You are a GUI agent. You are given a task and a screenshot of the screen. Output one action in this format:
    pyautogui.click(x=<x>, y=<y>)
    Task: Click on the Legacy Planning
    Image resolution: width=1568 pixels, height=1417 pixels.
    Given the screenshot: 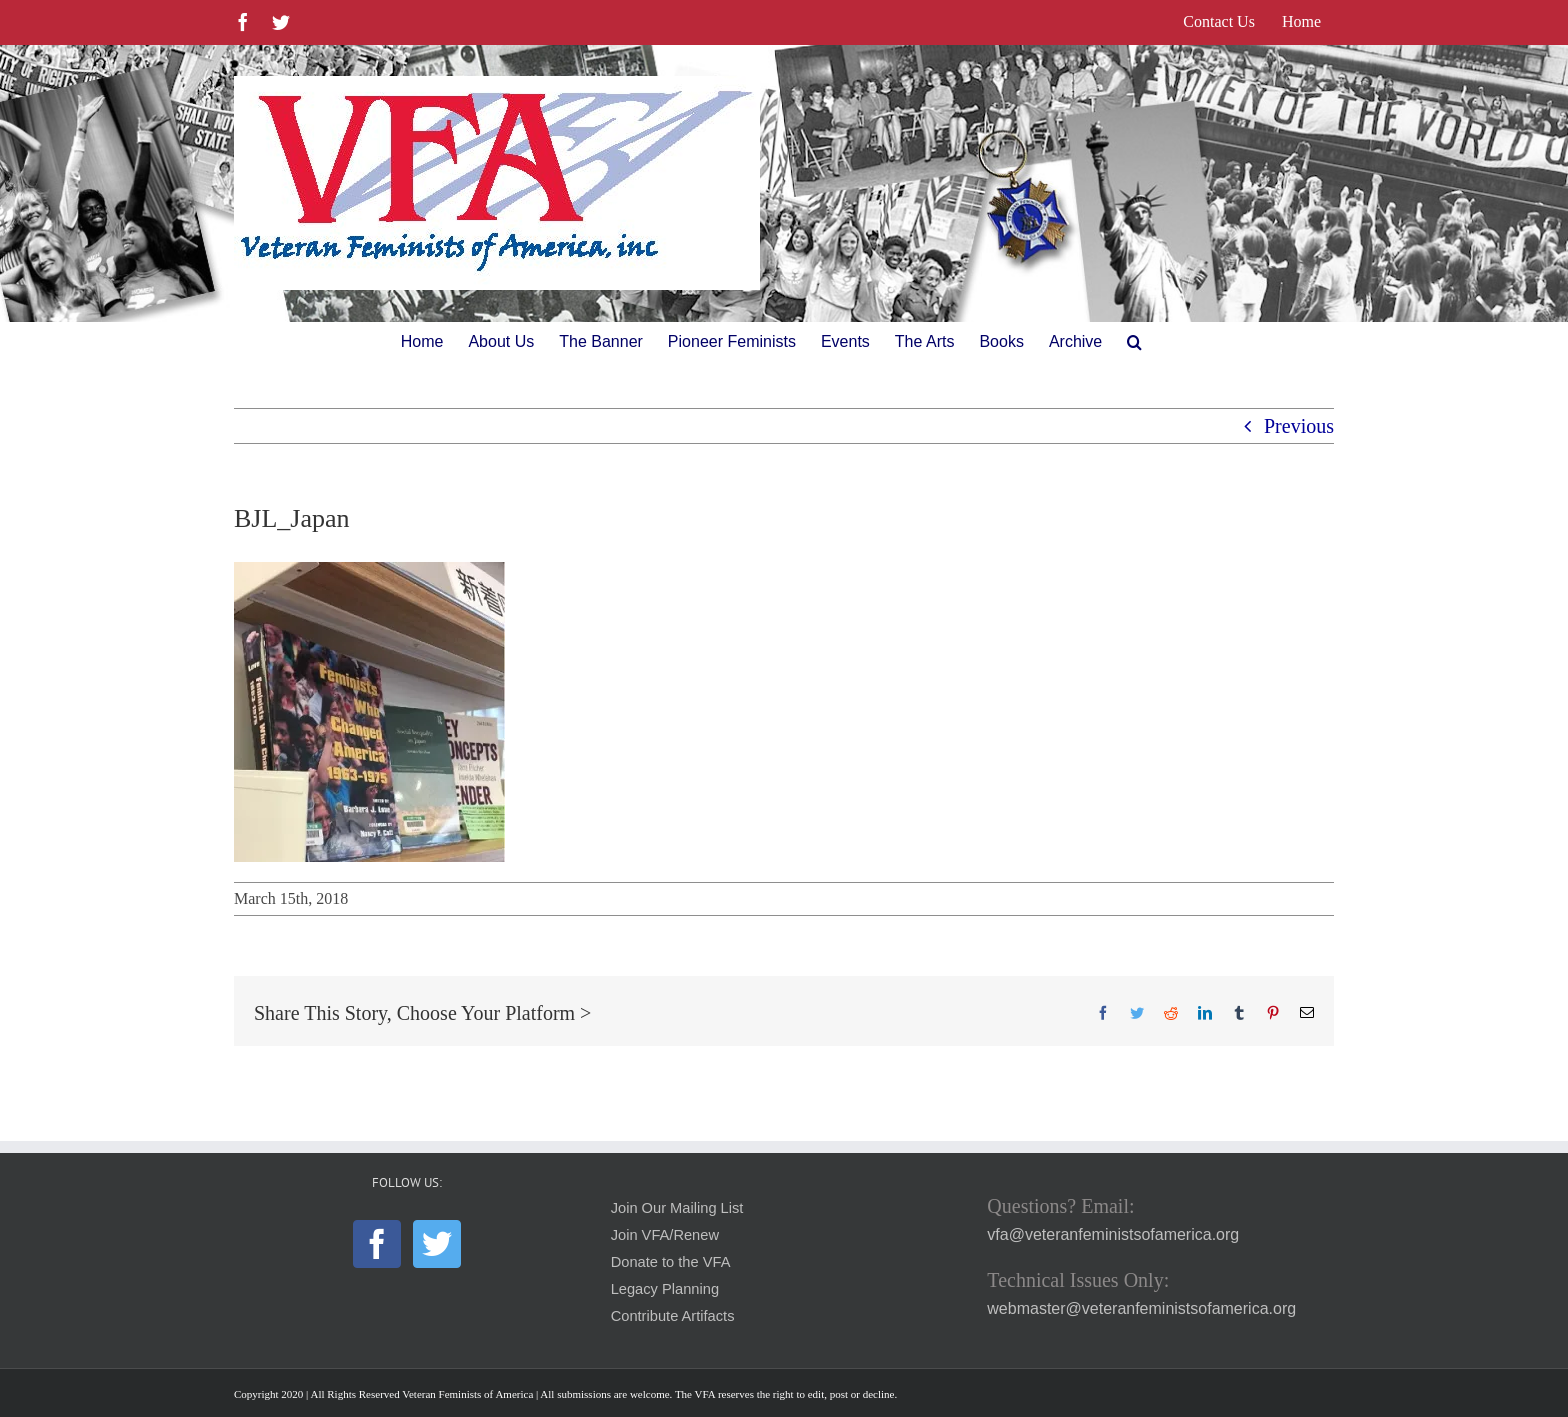 What is the action you would take?
    pyautogui.click(x=665, y=1289)
    